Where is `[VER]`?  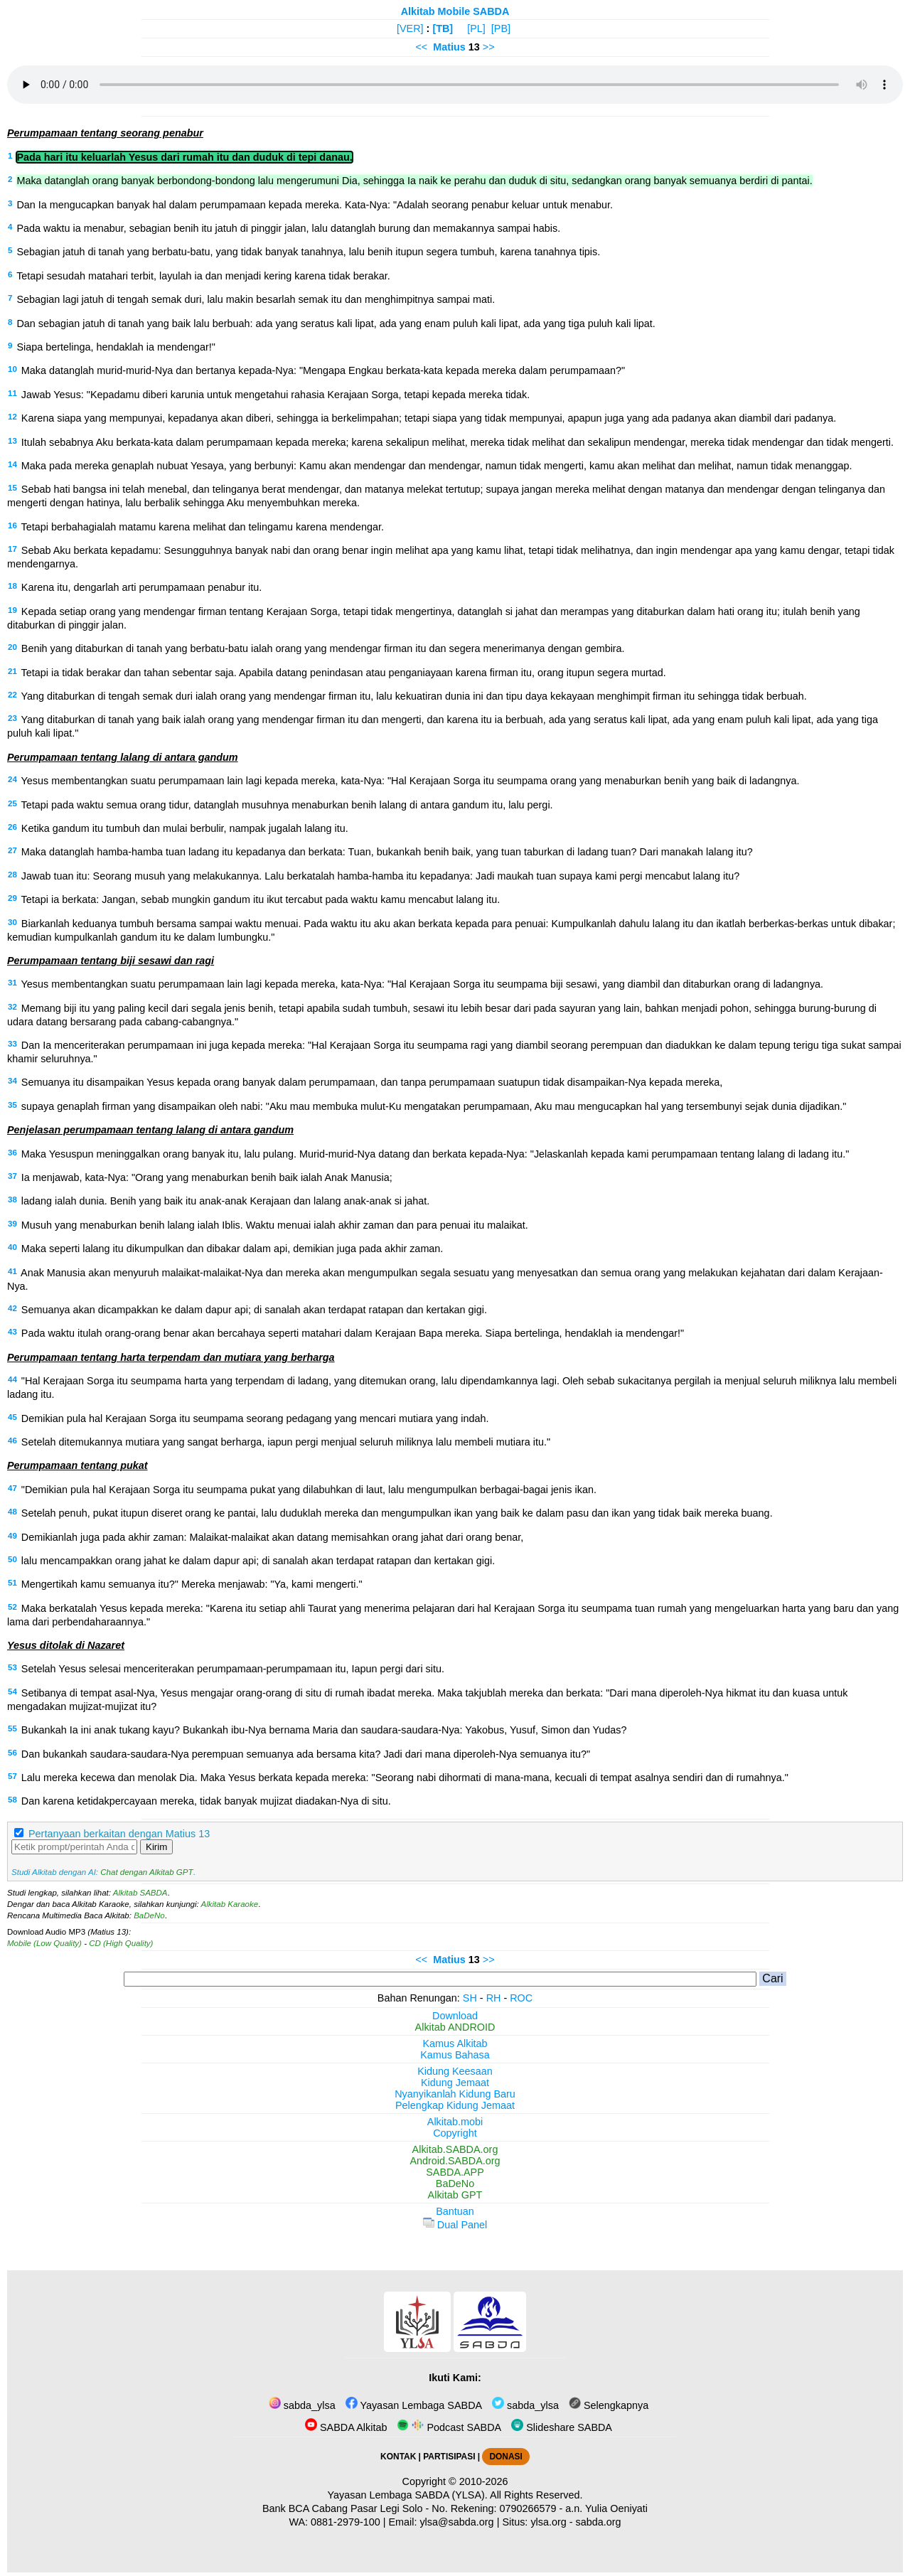
[VER] is located at coordinates (410, 28).